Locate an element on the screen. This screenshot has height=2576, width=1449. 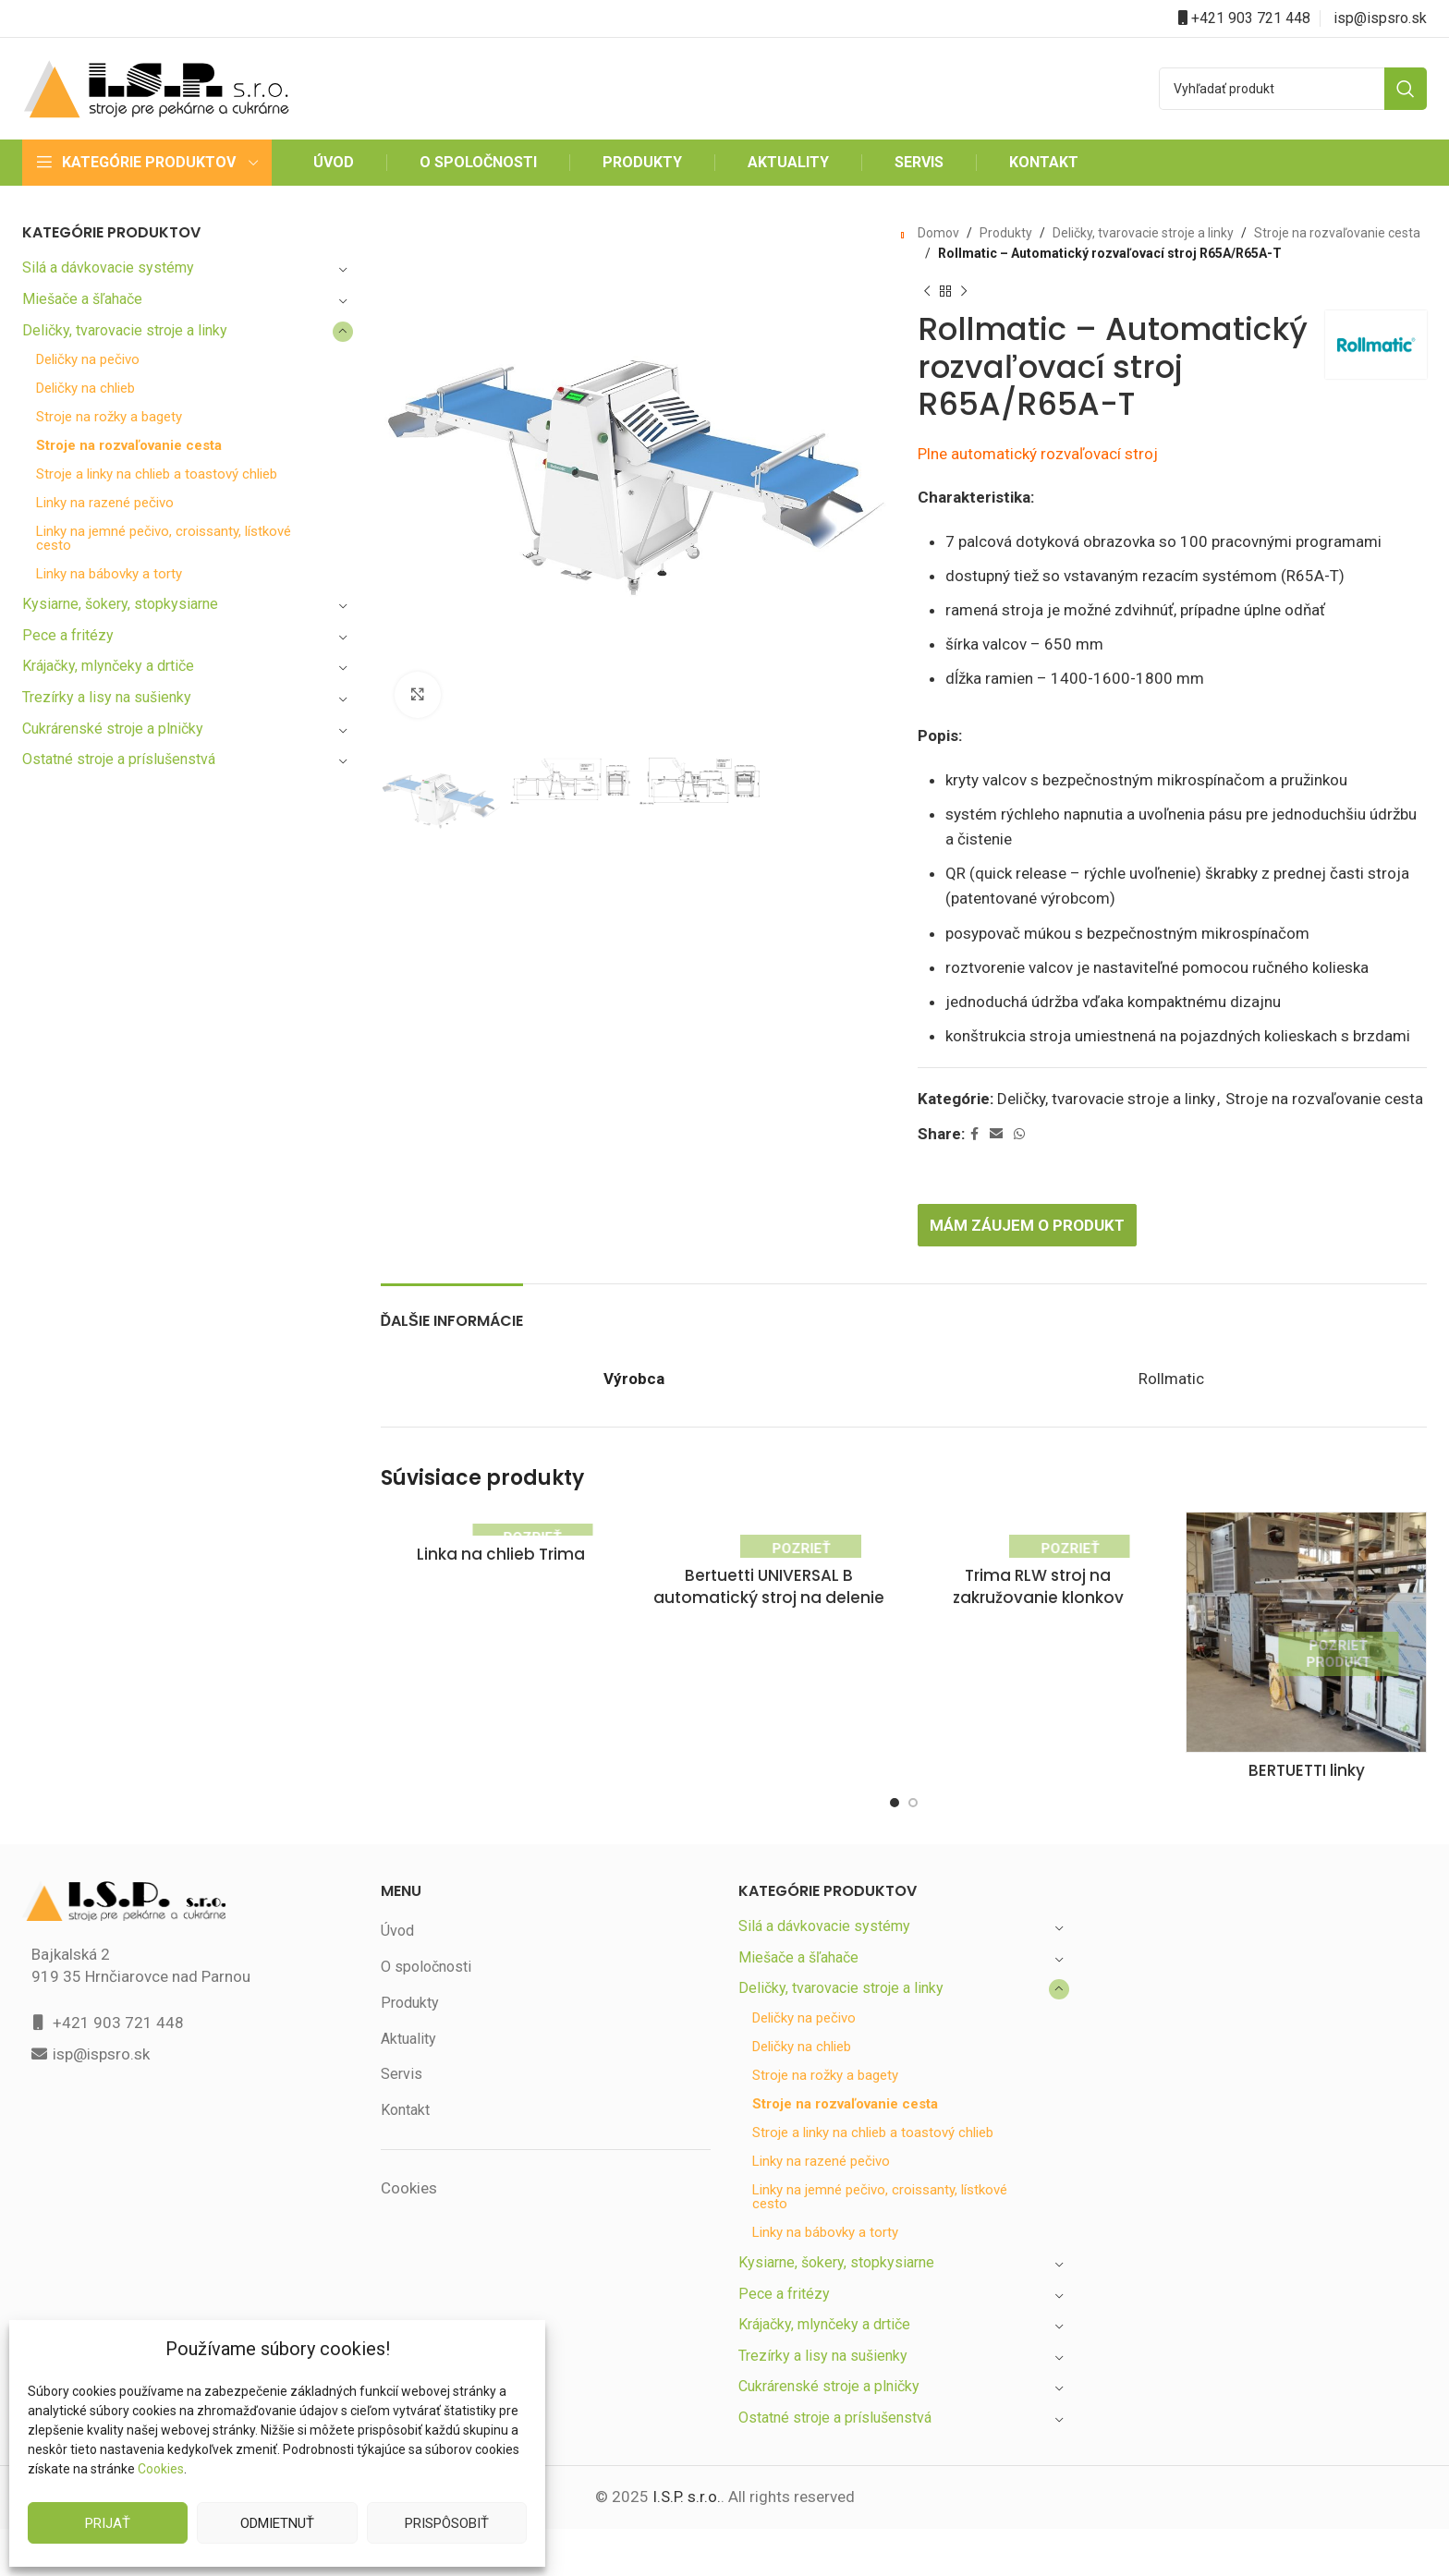
Úvod is located at coordinates (398, 1955).